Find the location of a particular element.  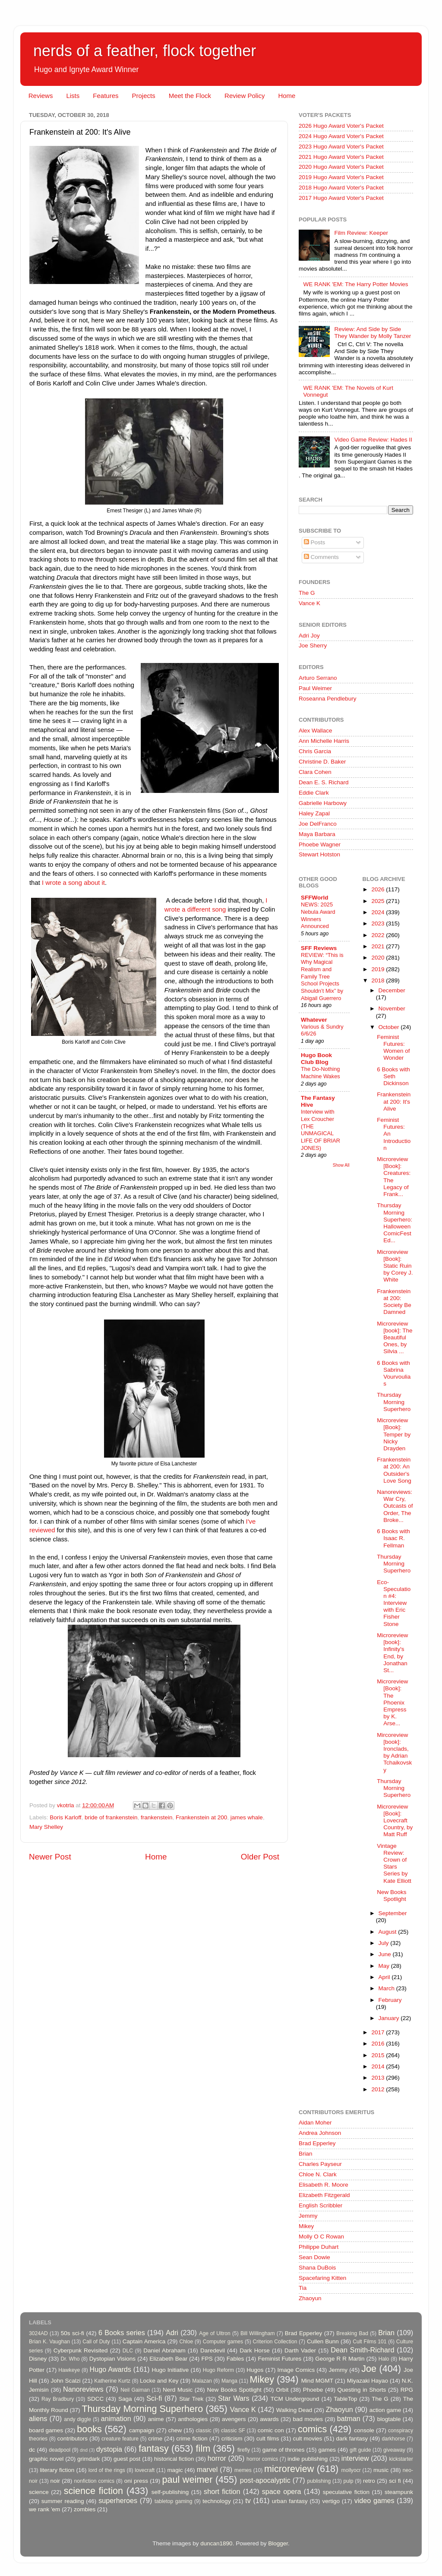

Thursday Morning Superhero: Halloween ComicFest Ed... is located at coordinates (394, 1223).